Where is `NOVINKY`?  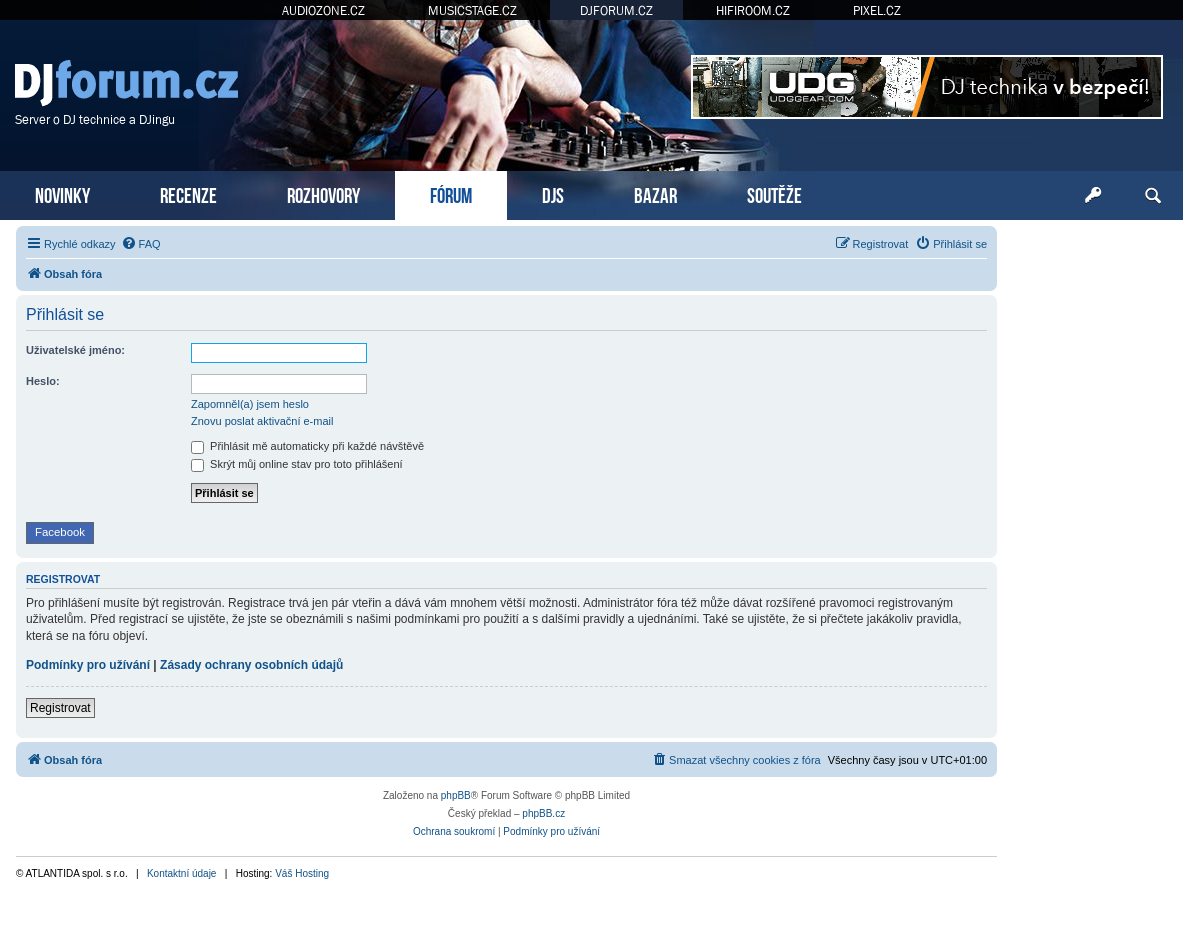
NOVINKY is located at coordinates (62, 193).